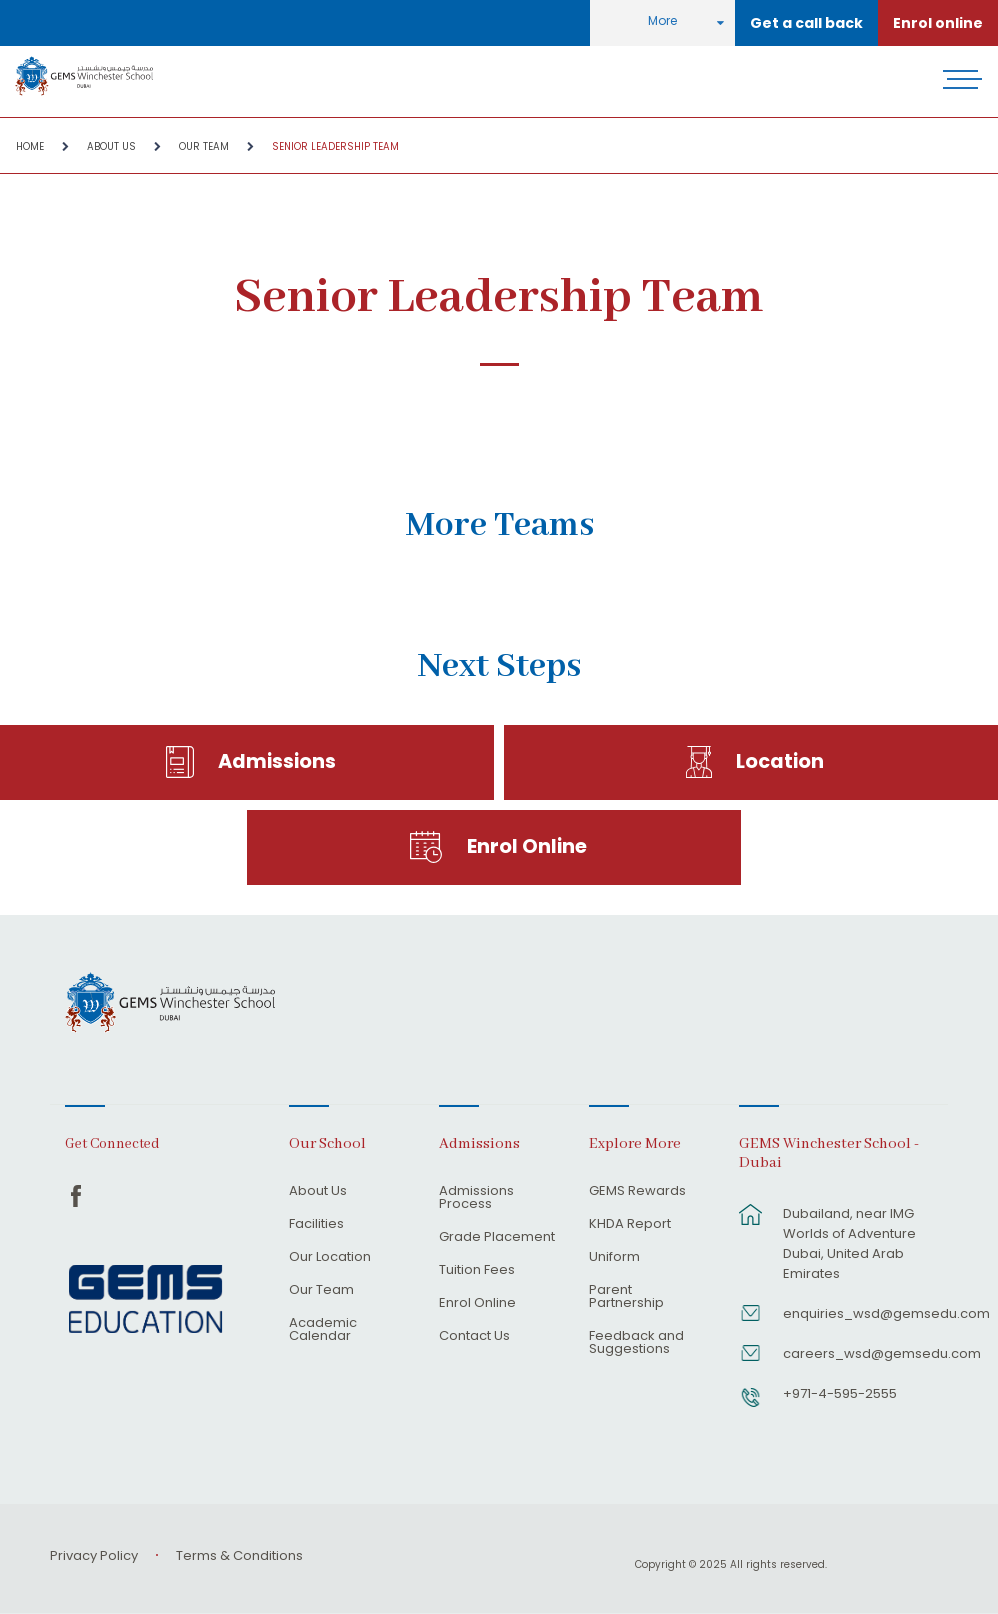  Describe the element at coordinates (94, 1555) in the screenshot. I see `Privacy Policy` at that location.